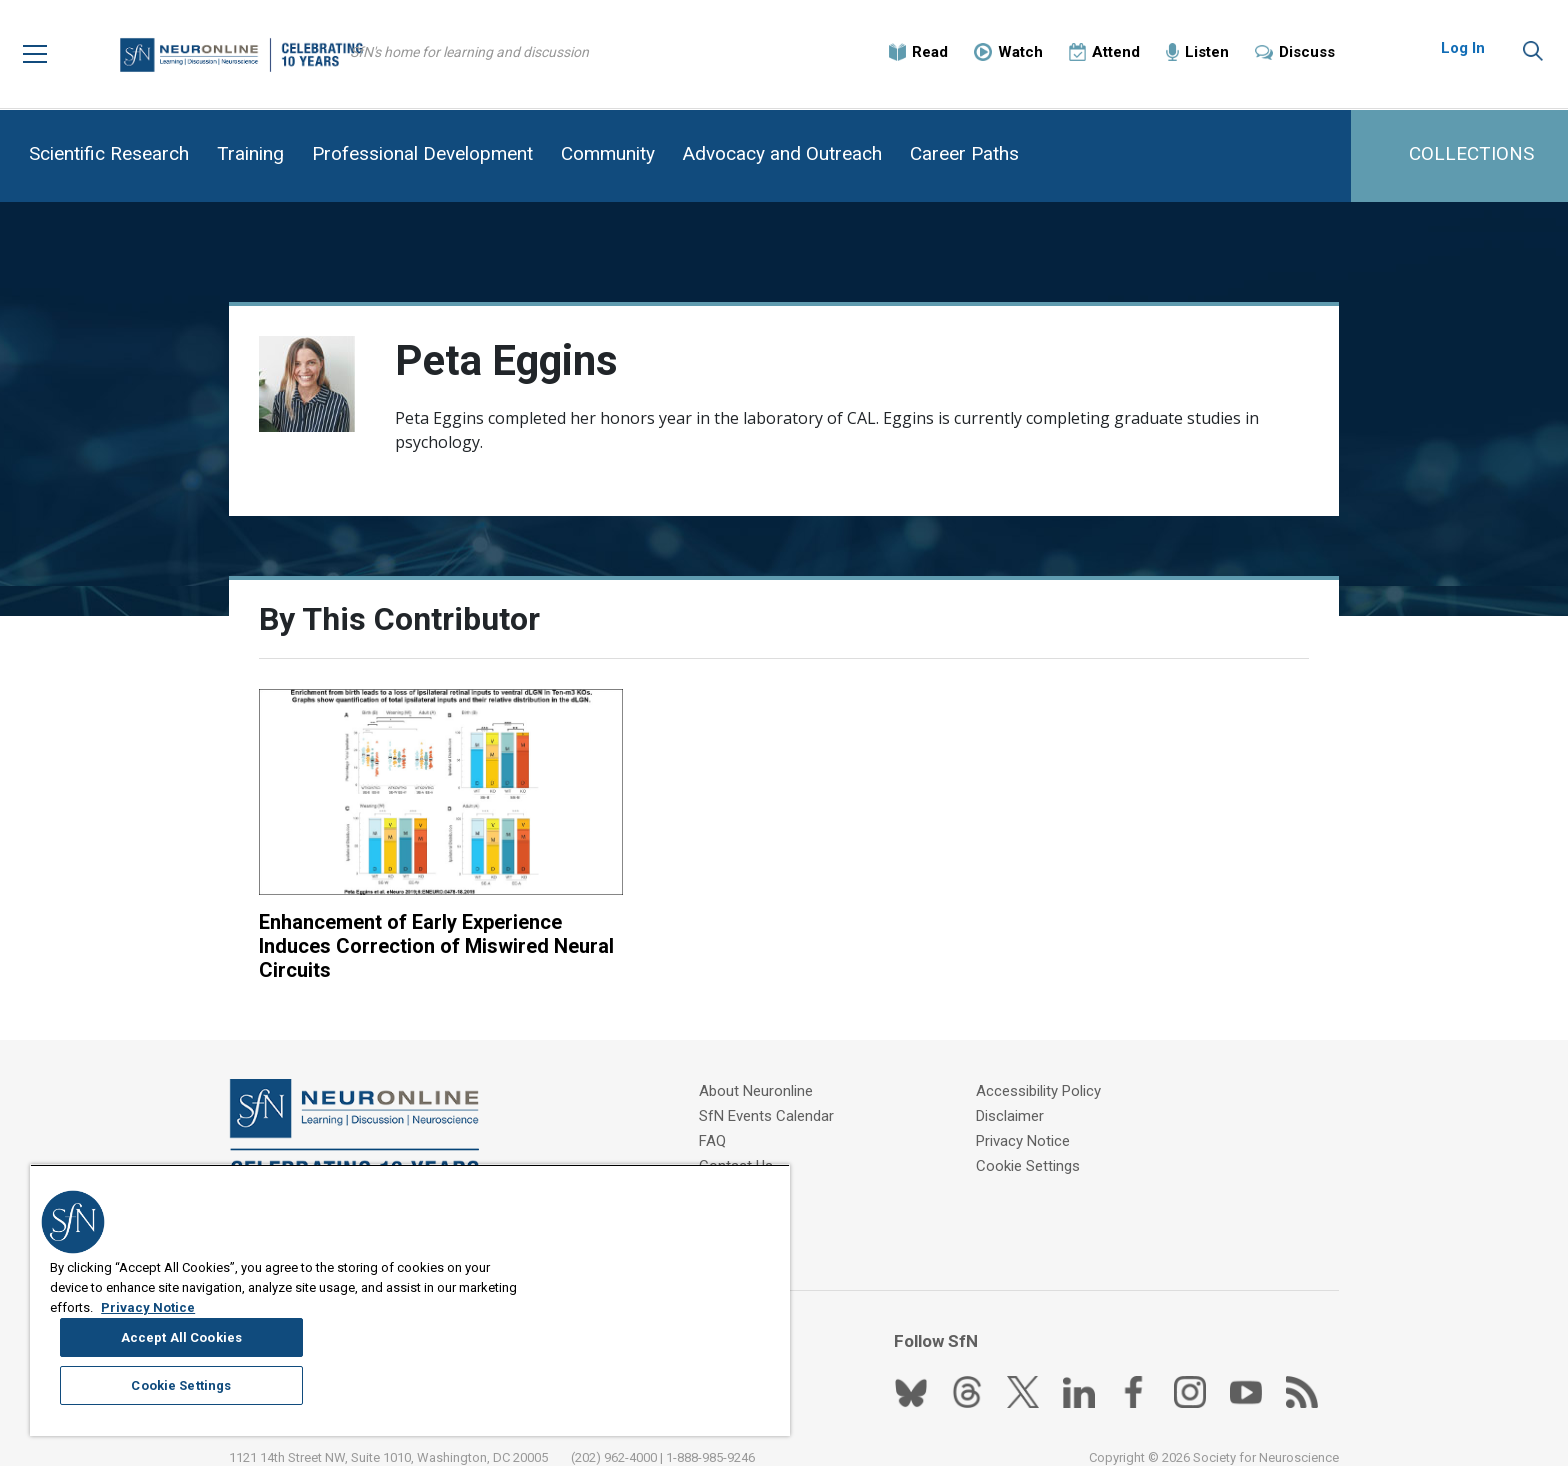 The width and height of the screenshot is (1568, 1466). What do you see at coordinates (717, 1119) in the screenshot?
I see `FAQ` at bounding box center [717, 1119].